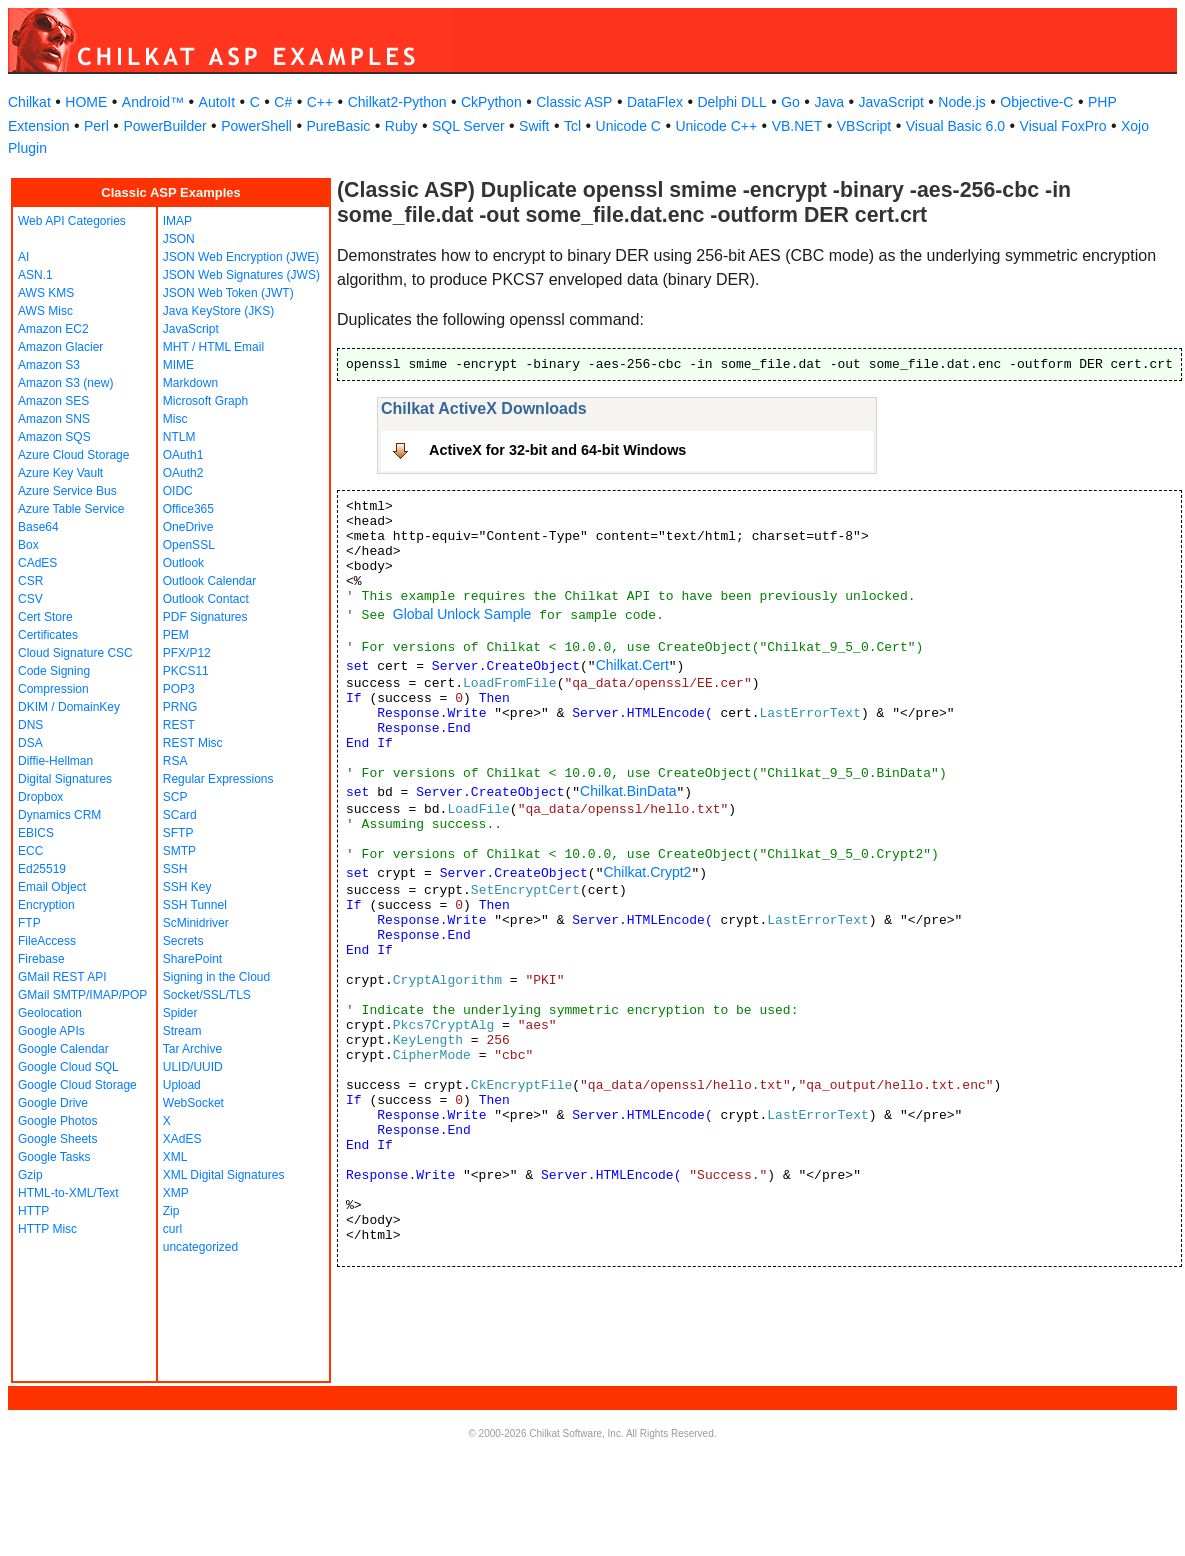  I want to click on Ruby, so click(401, 126).